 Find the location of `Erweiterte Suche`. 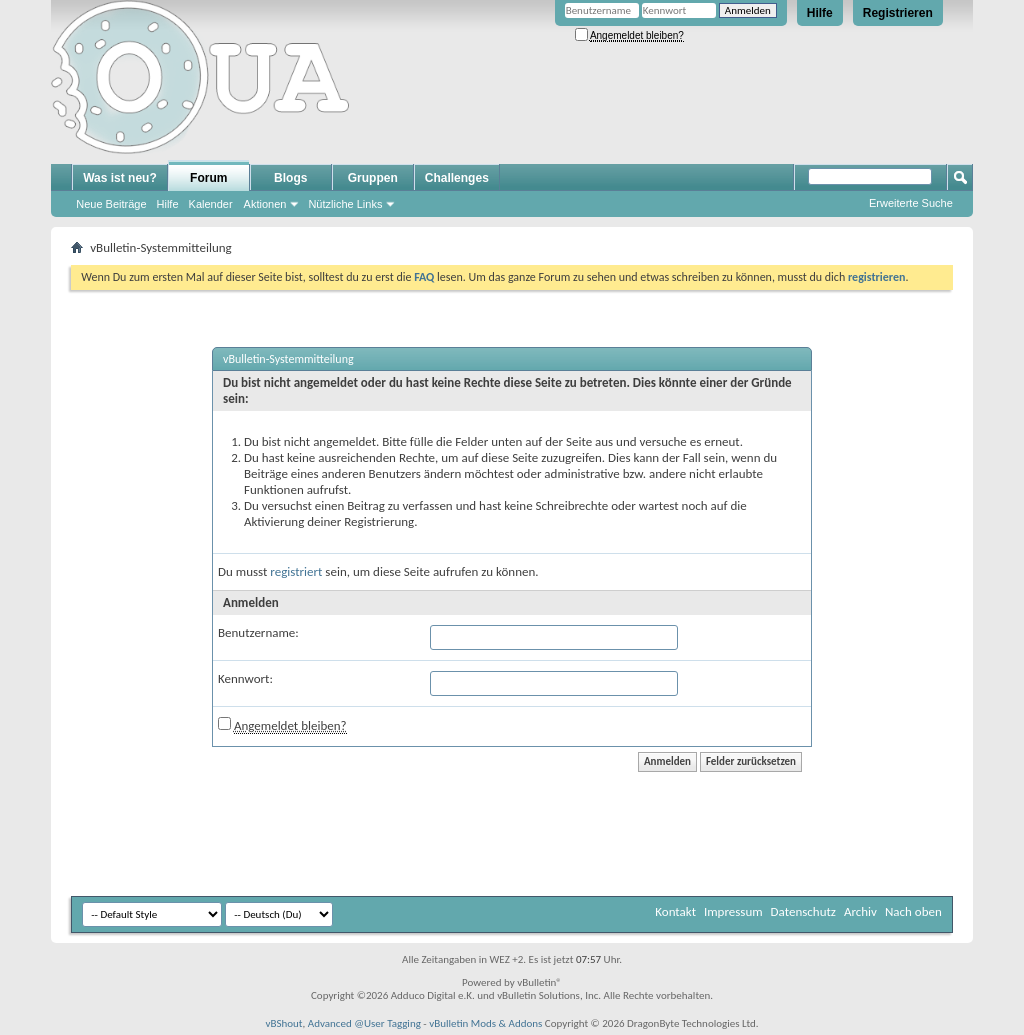

Erweiterte Suche is located at coordinates (911, 203).